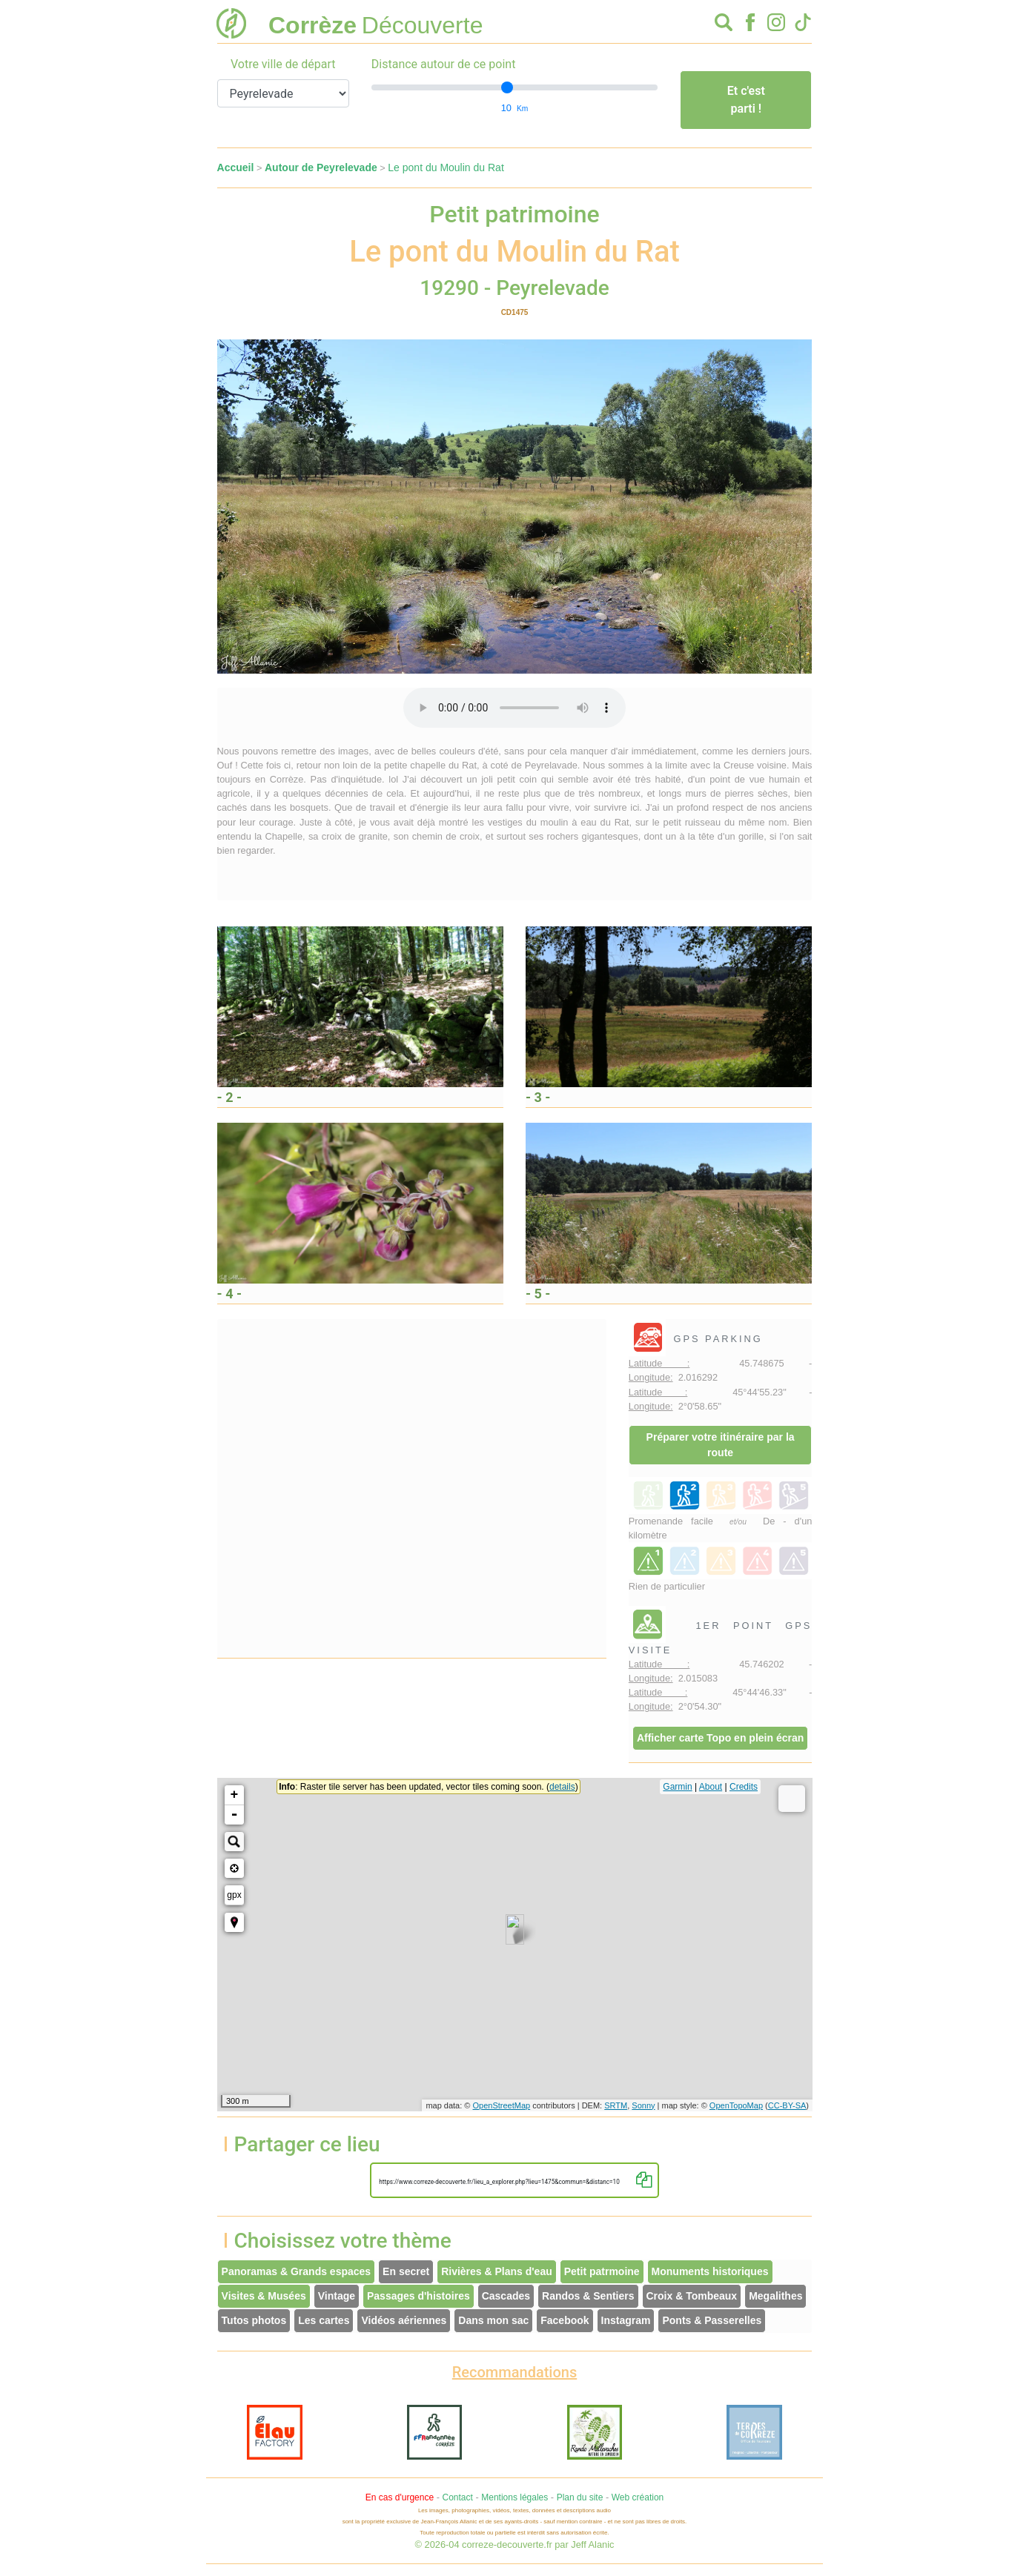  I want to click on Randos & Sentiers, so click(588, 2296).